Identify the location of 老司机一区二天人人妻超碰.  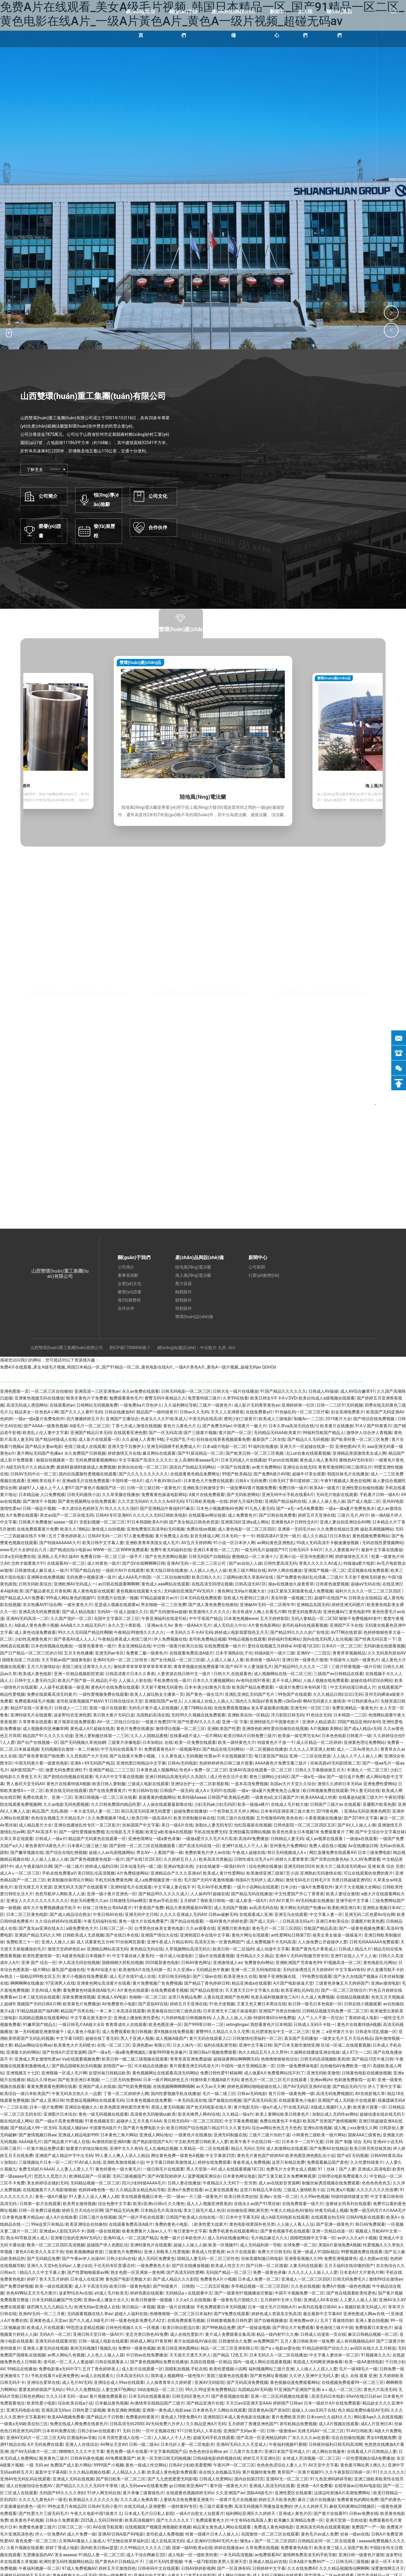
(68, 2361).